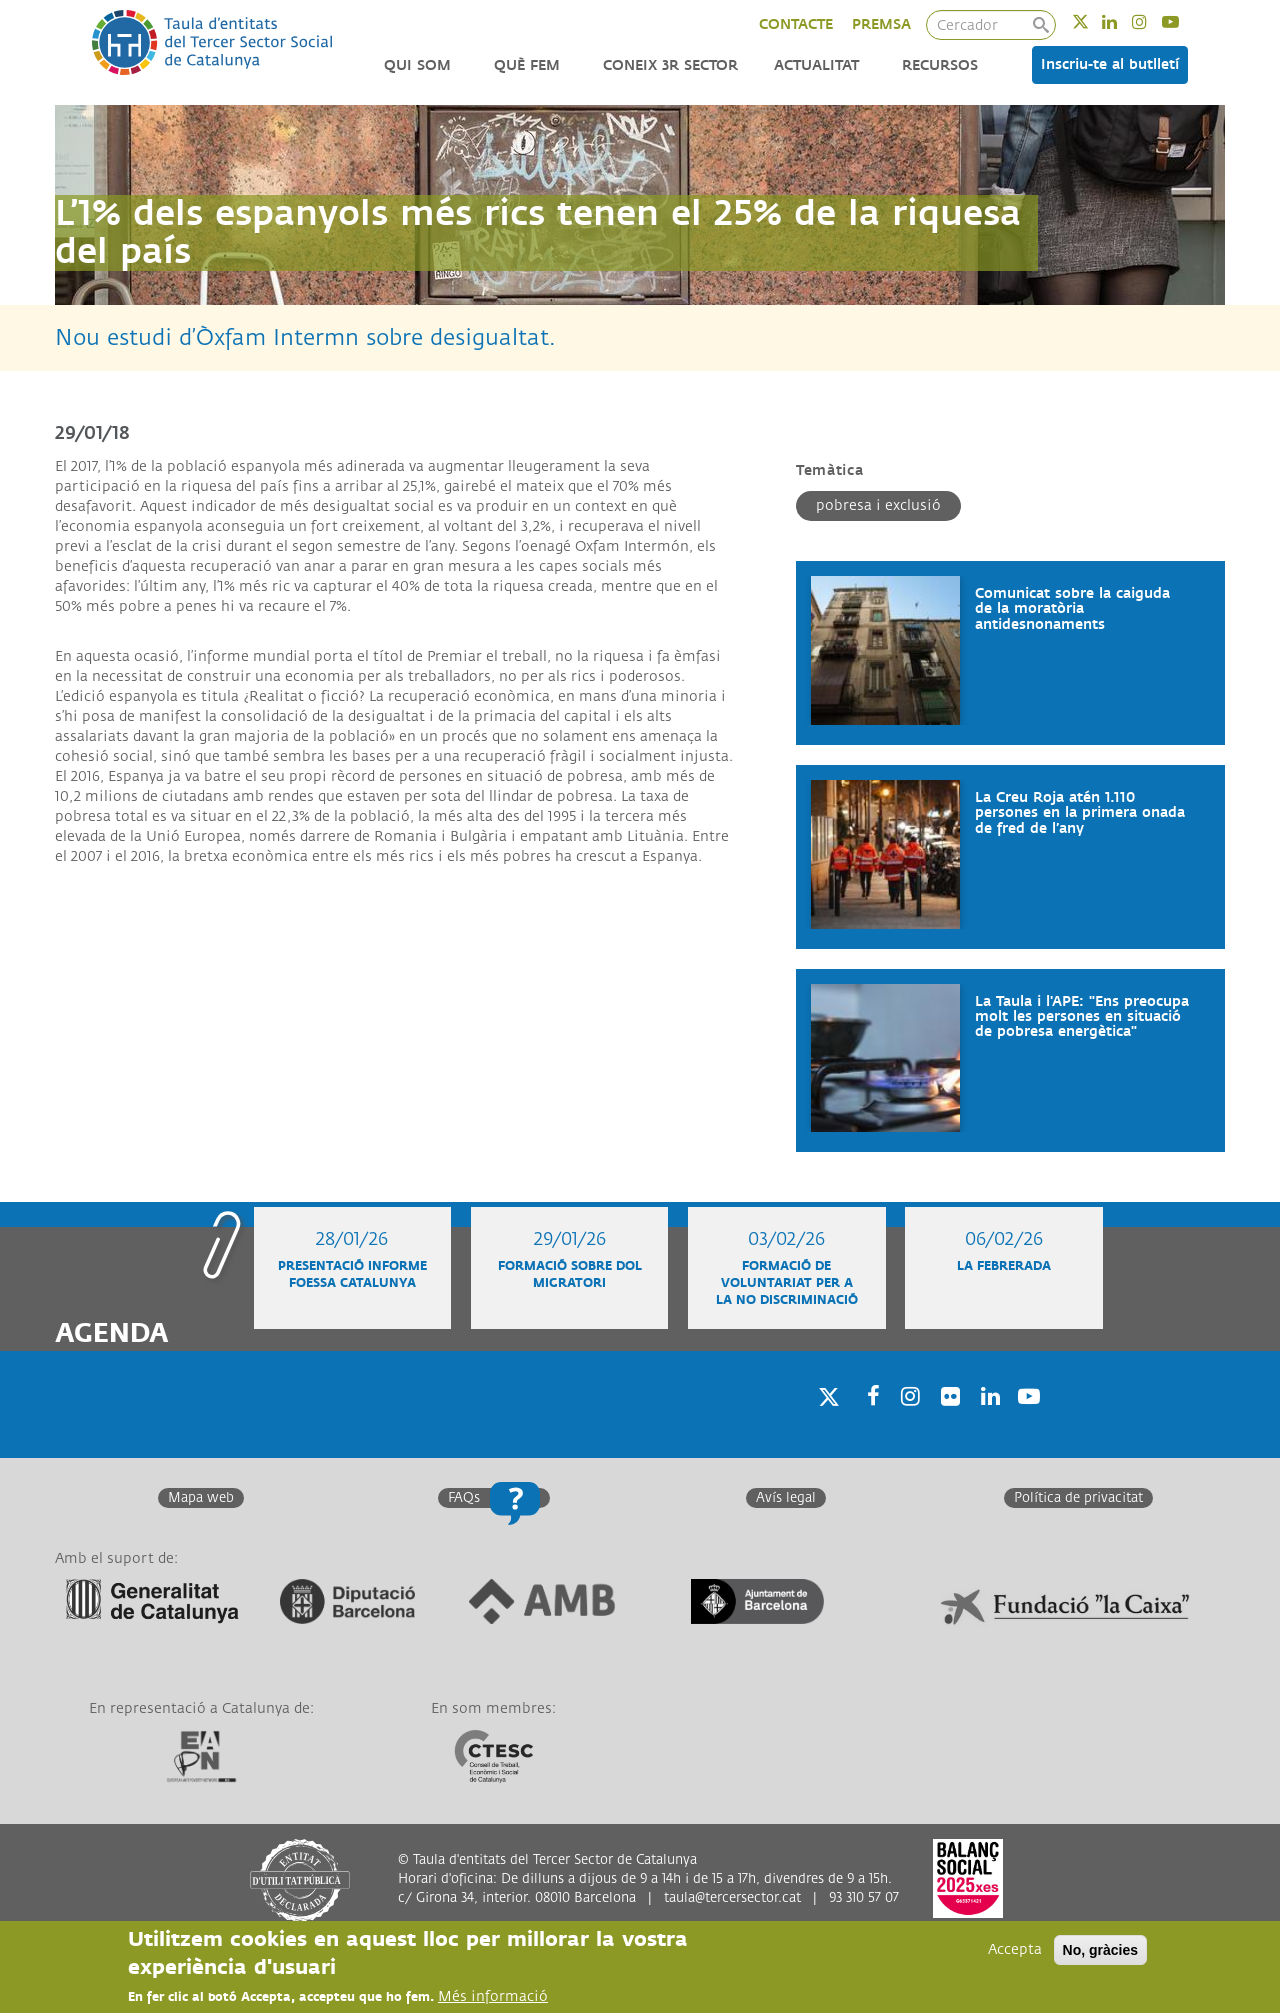 This screenshot has width=1280, height=2013. What do you see at coordinates (1093, 21) in the screenshot?
I see `Twitter` at bounding box center [1093, 21].